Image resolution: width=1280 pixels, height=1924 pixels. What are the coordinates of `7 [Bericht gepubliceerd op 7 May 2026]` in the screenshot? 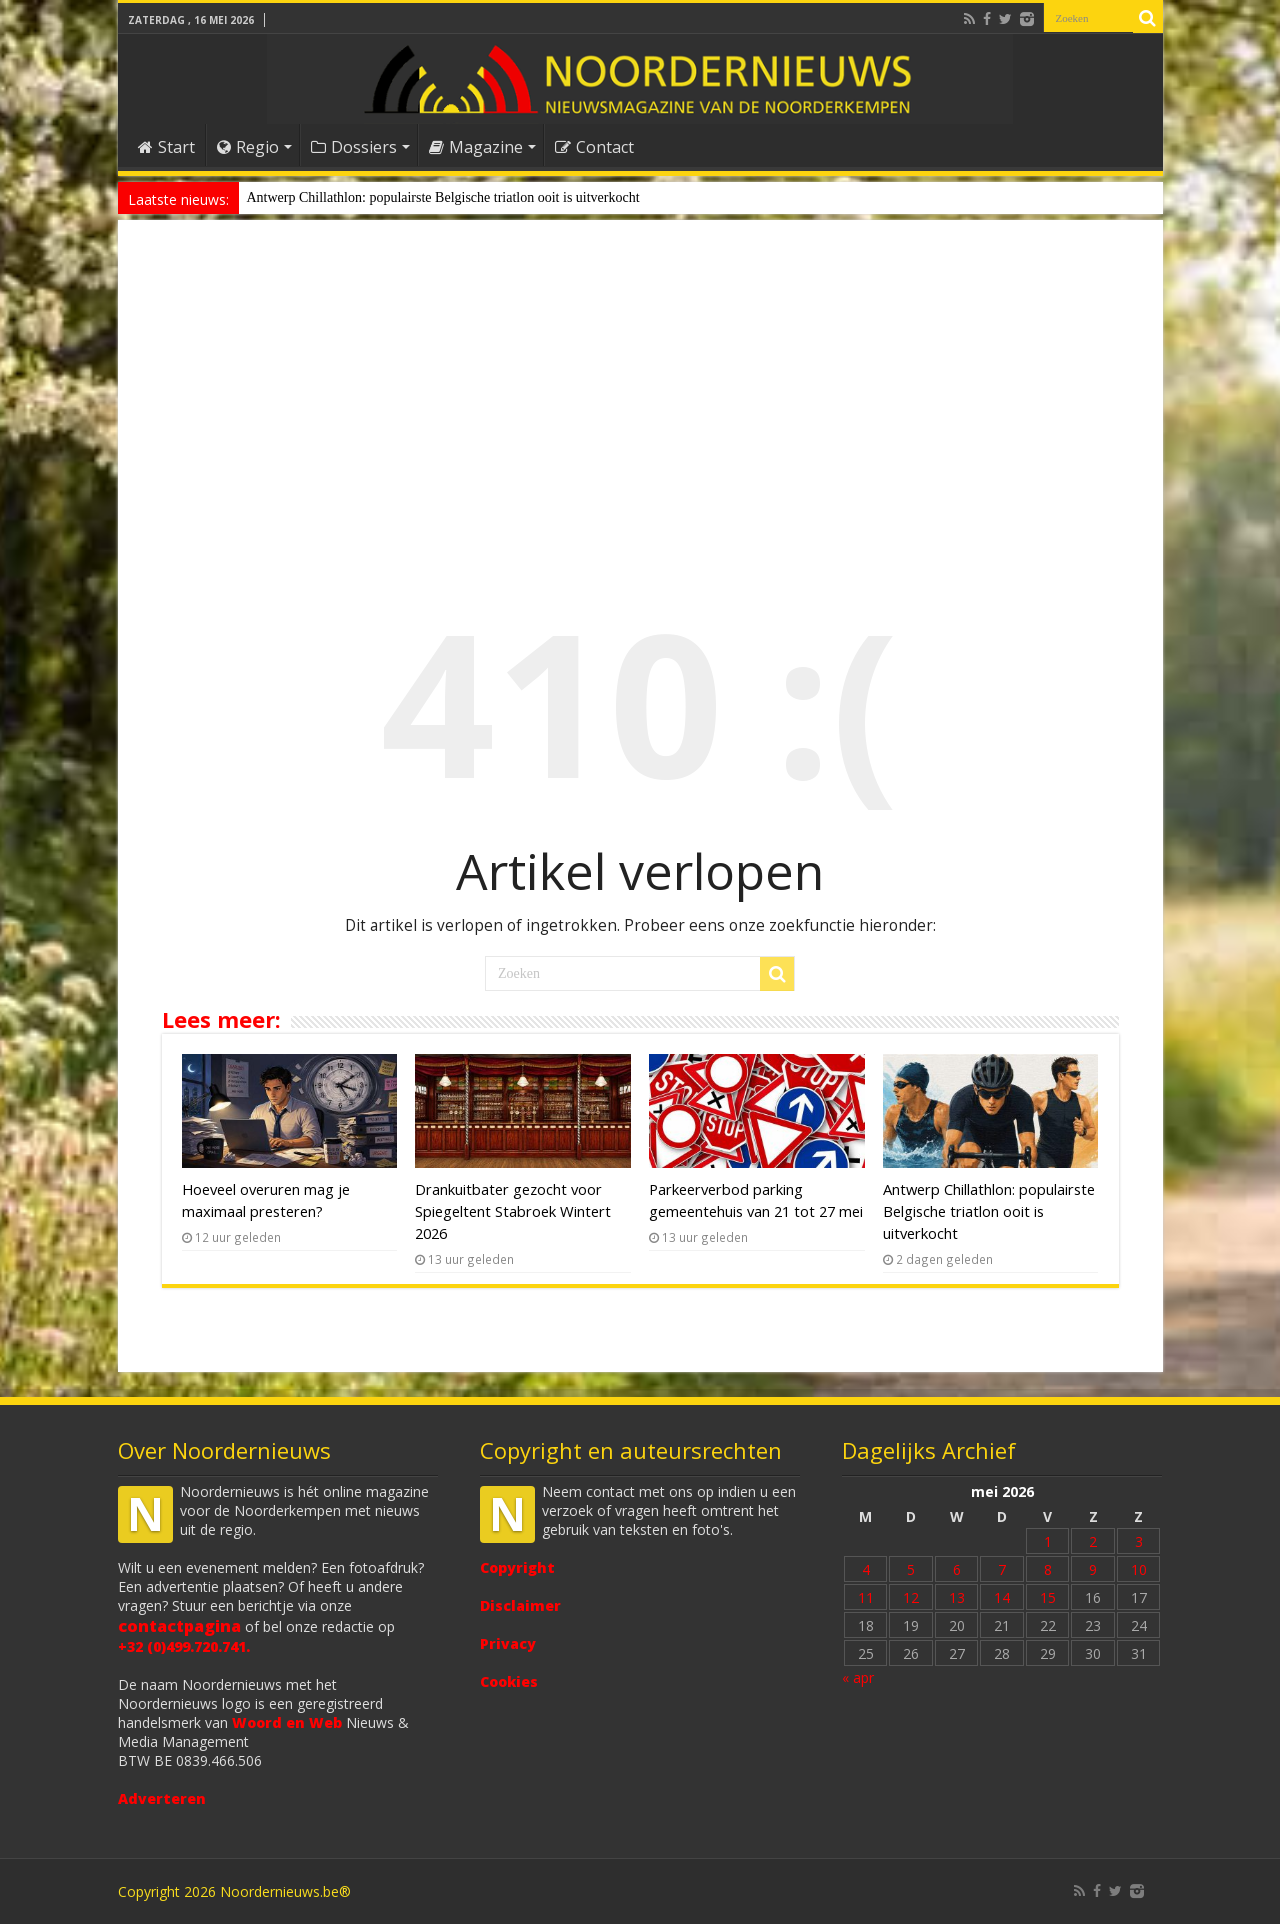 It's located at (1002, 1569).